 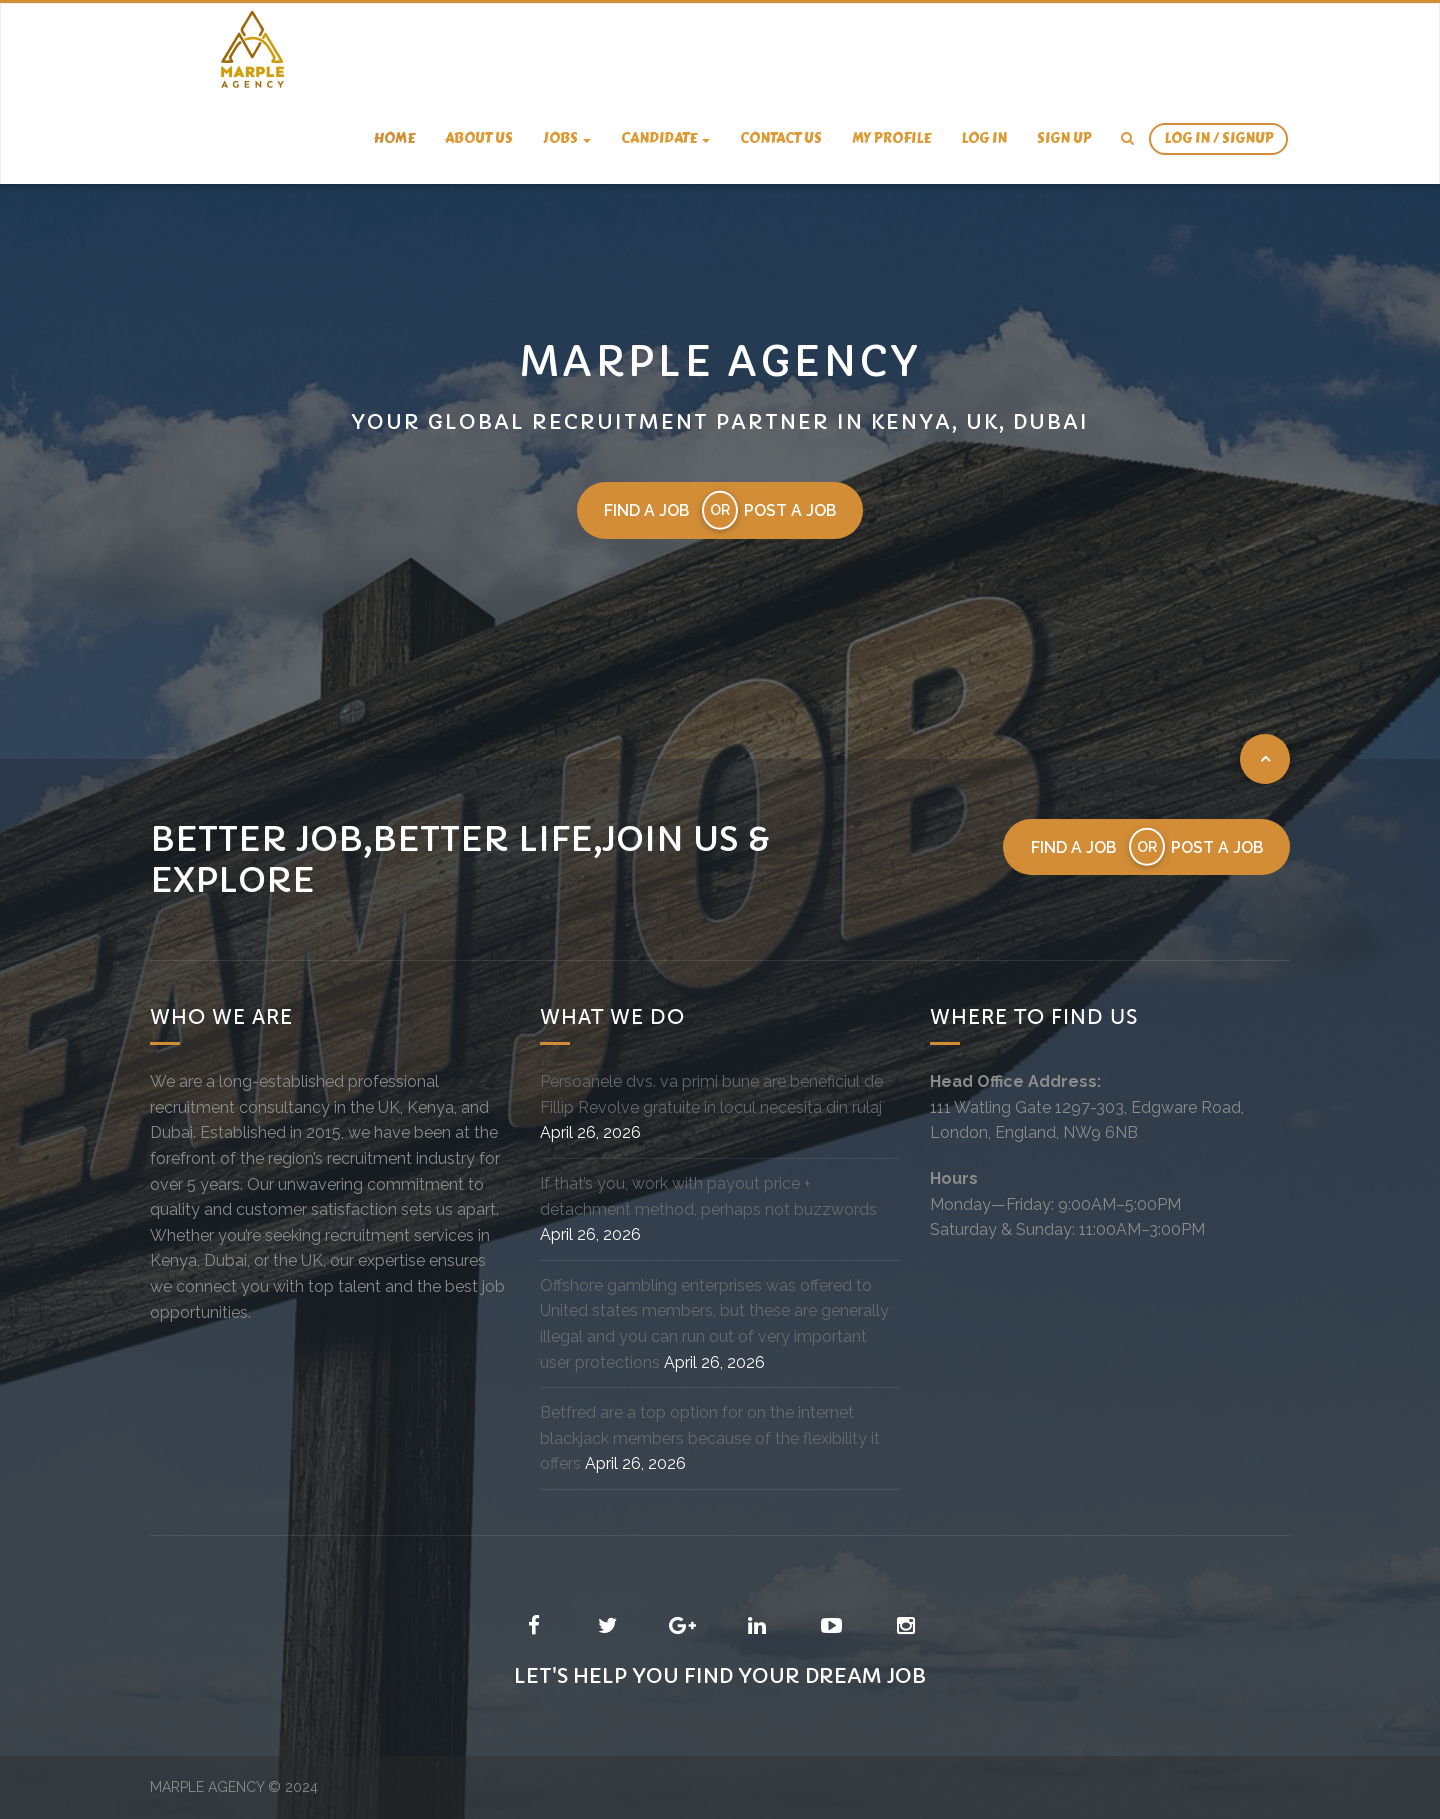 I want to click on Log In / SignUp, so click(x=1218, y=138).